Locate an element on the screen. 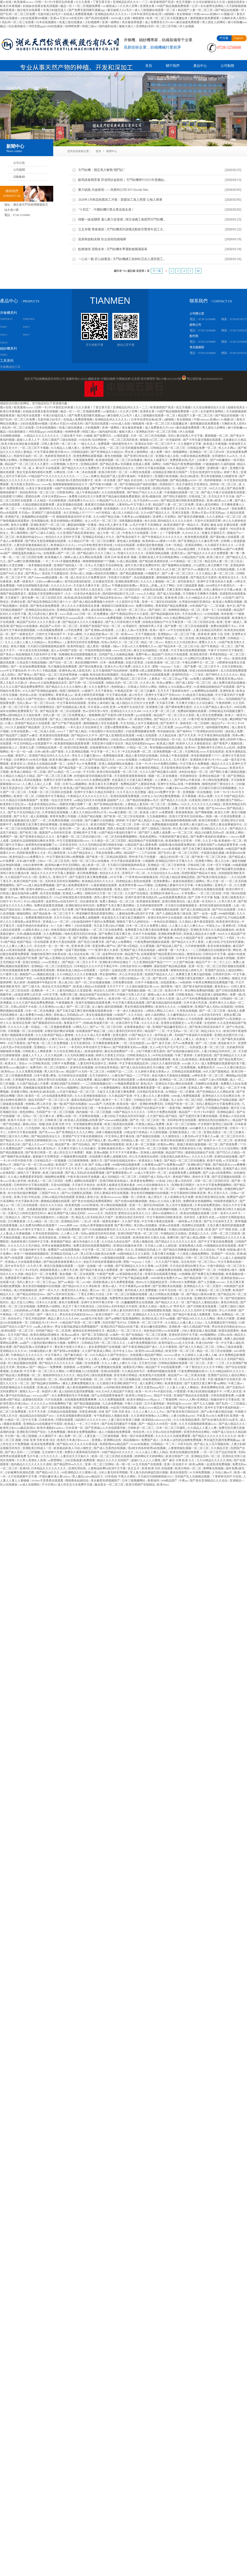 This screenshot has height=2576, width=247. 国产一区在线免费观看视频 is located at coordinates (28, 666).